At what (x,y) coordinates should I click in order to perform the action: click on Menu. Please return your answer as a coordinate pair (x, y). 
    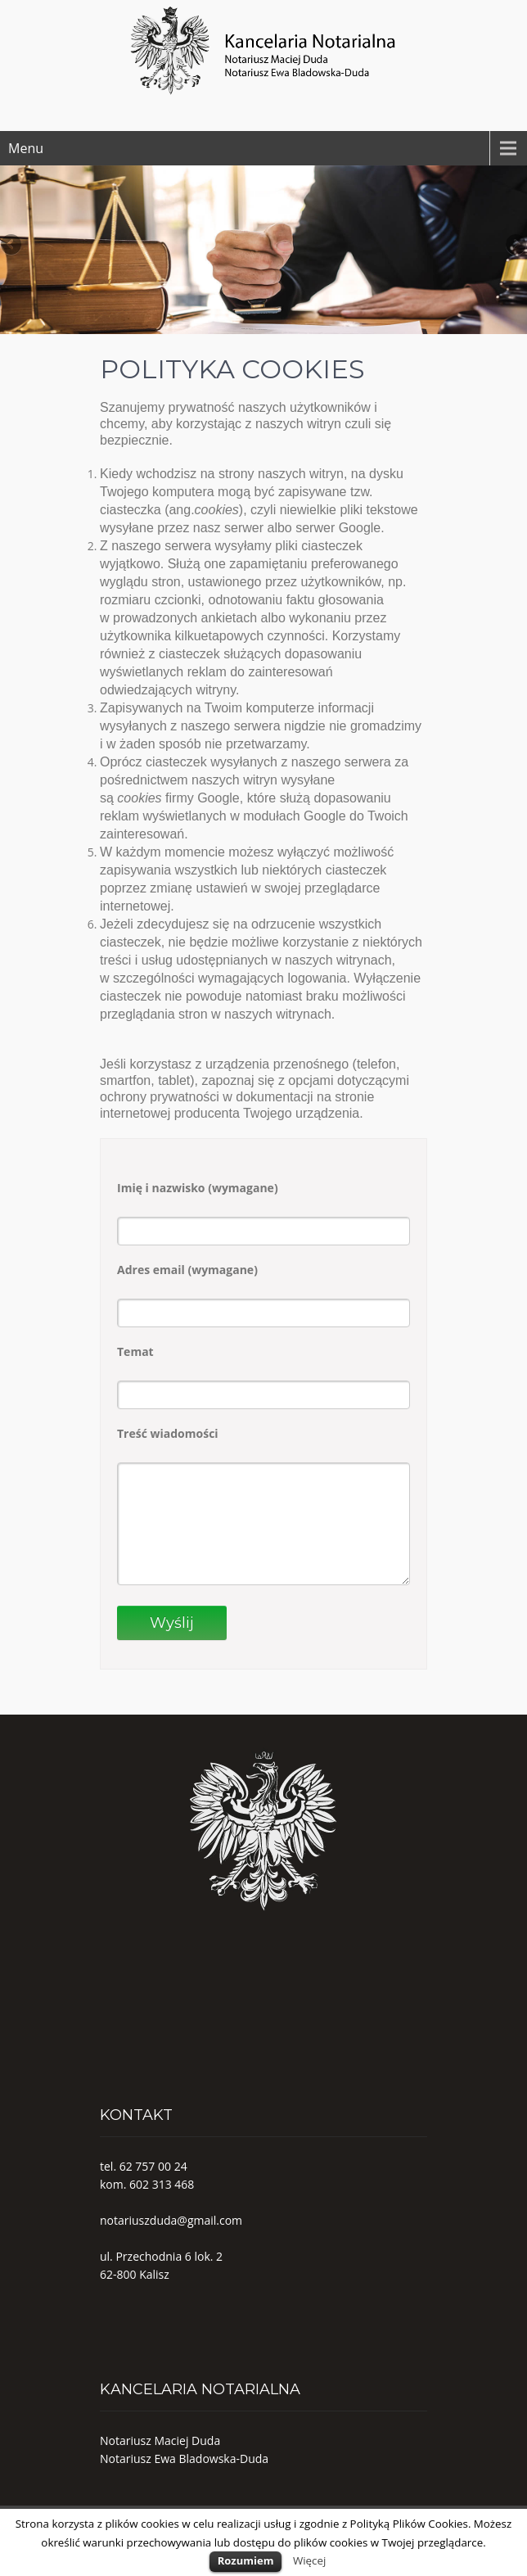
    Looking at the image, I should click on (25, 148).